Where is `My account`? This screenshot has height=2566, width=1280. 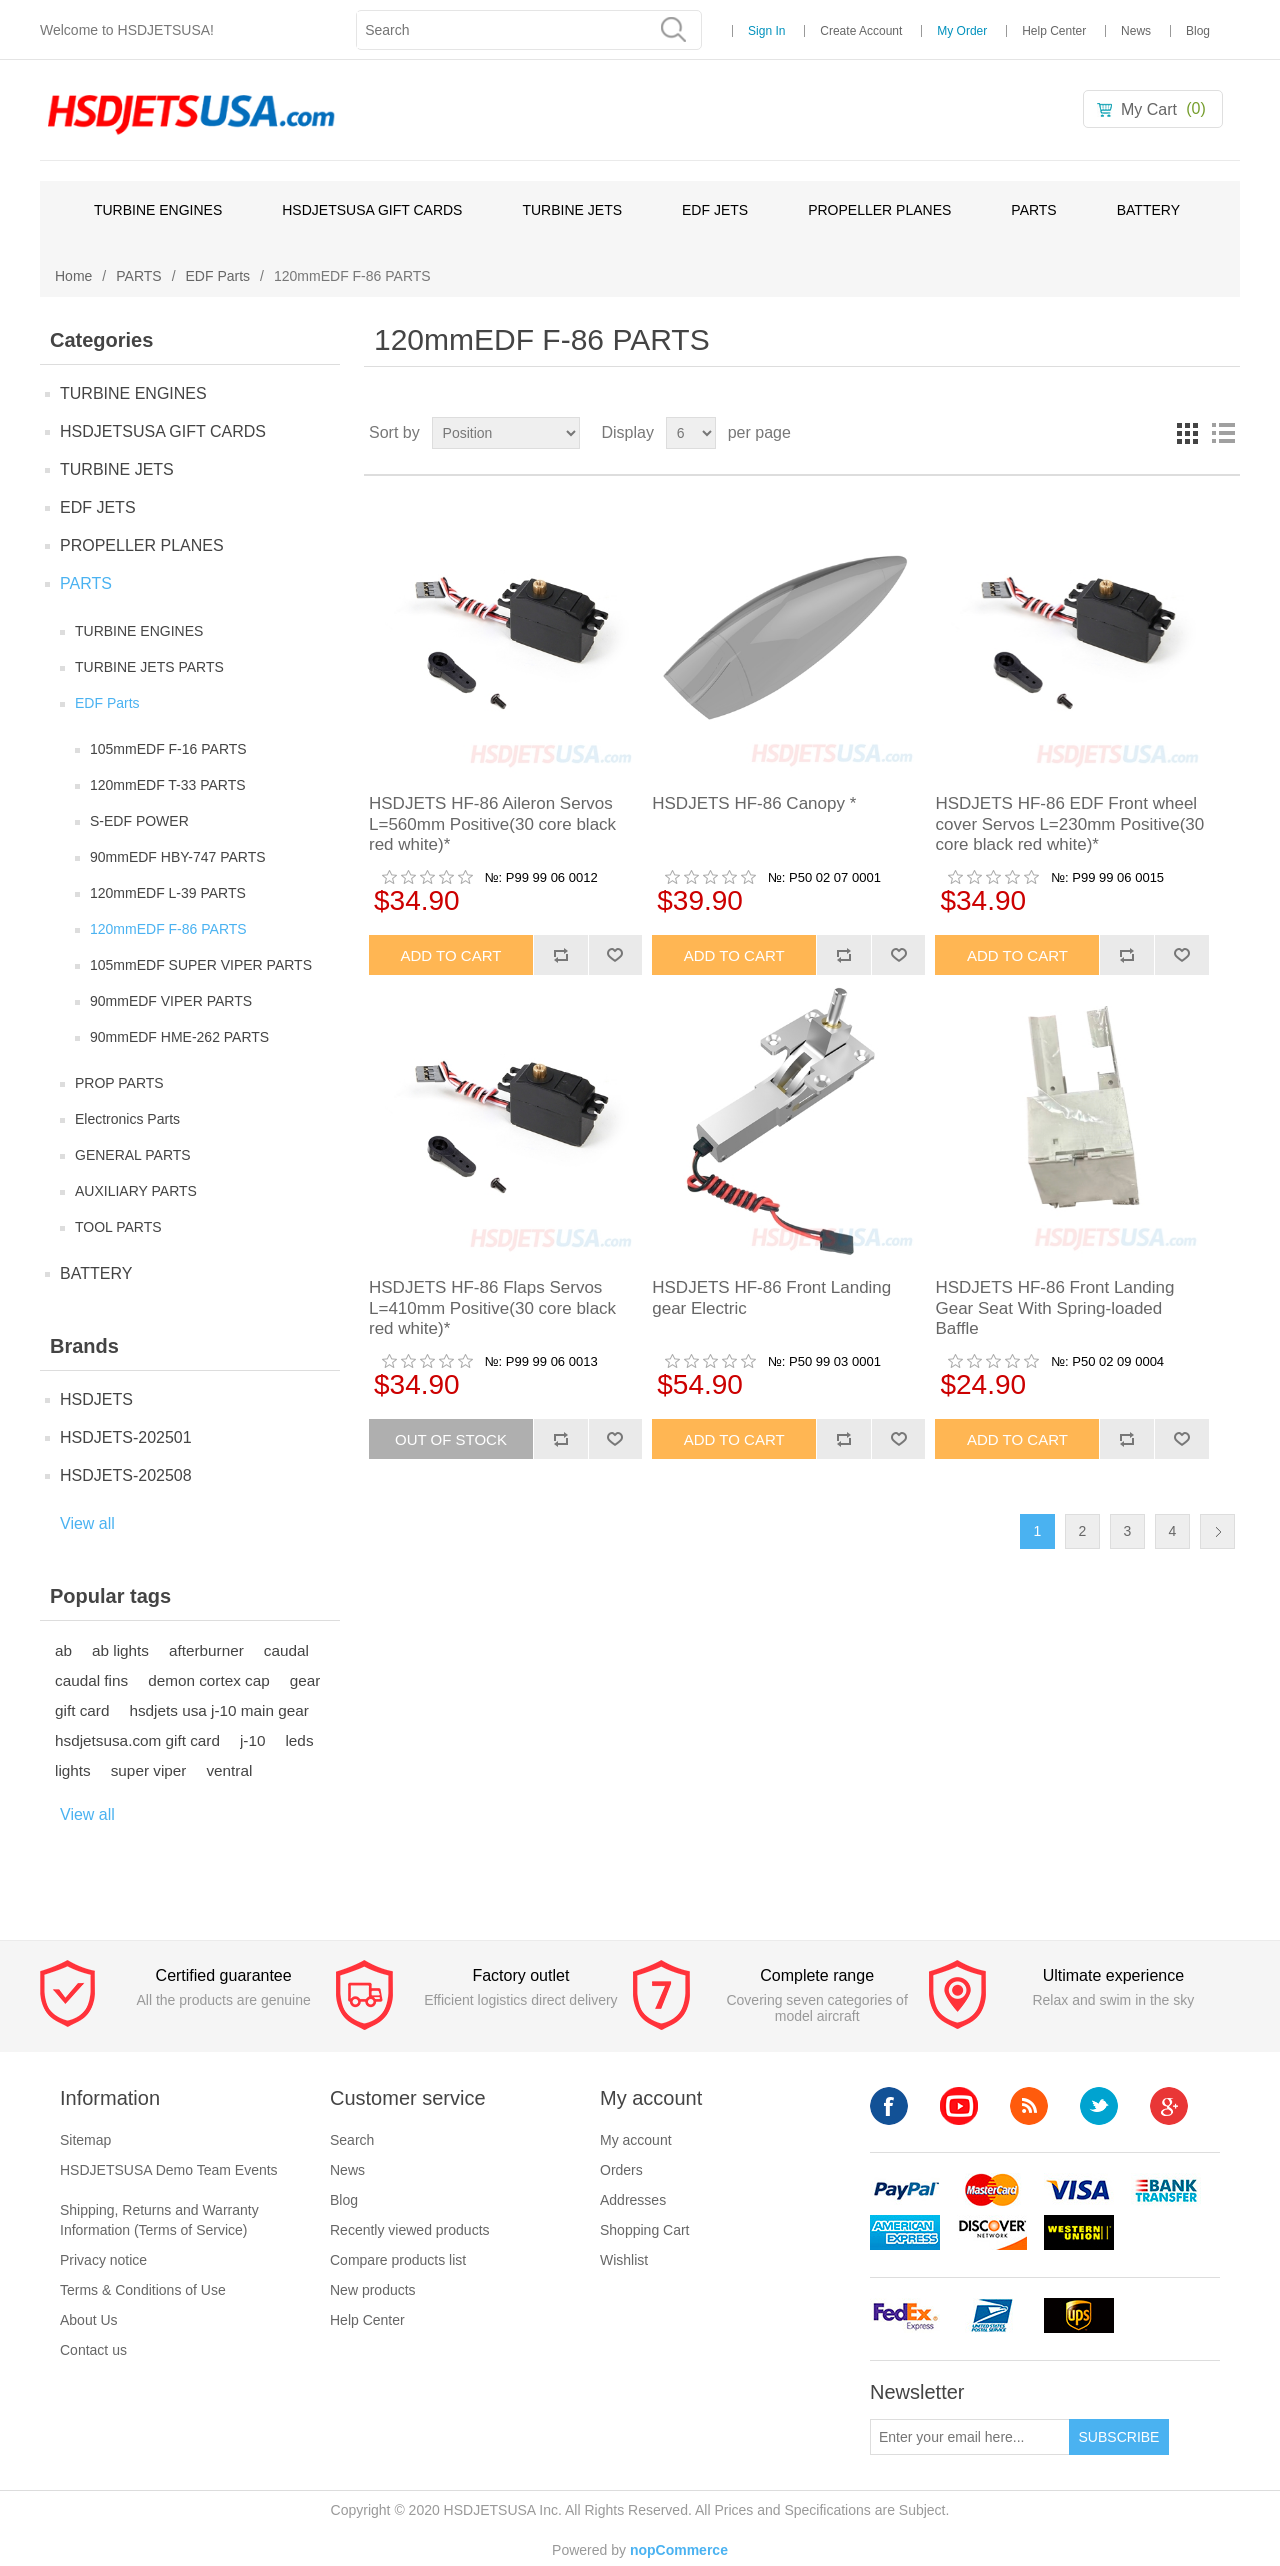 My account is located at coordinates (636, 2140).